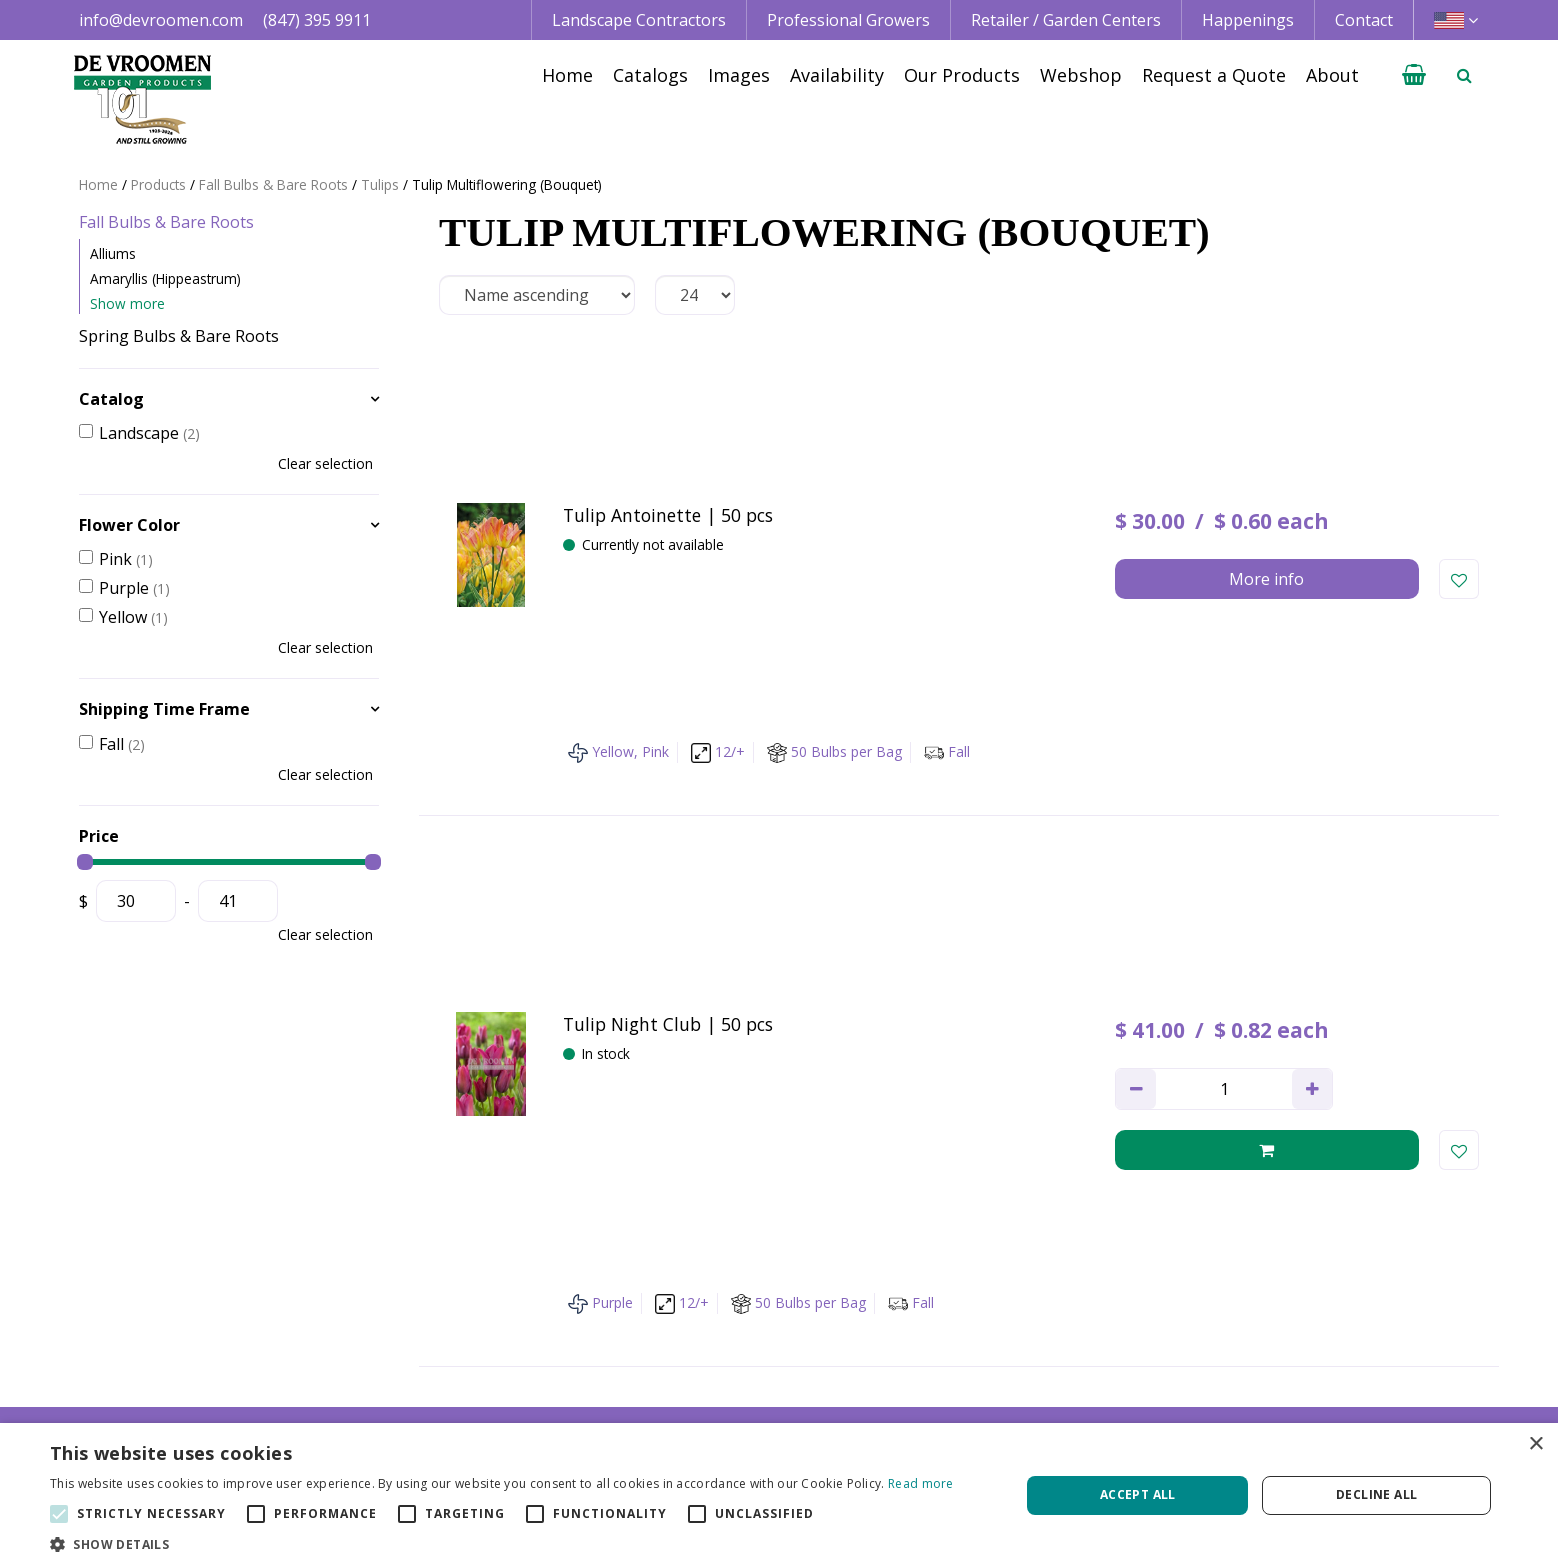  Describe the element at coordinates (989, 1375) in the screenshot. I see `Happenings` at that location.